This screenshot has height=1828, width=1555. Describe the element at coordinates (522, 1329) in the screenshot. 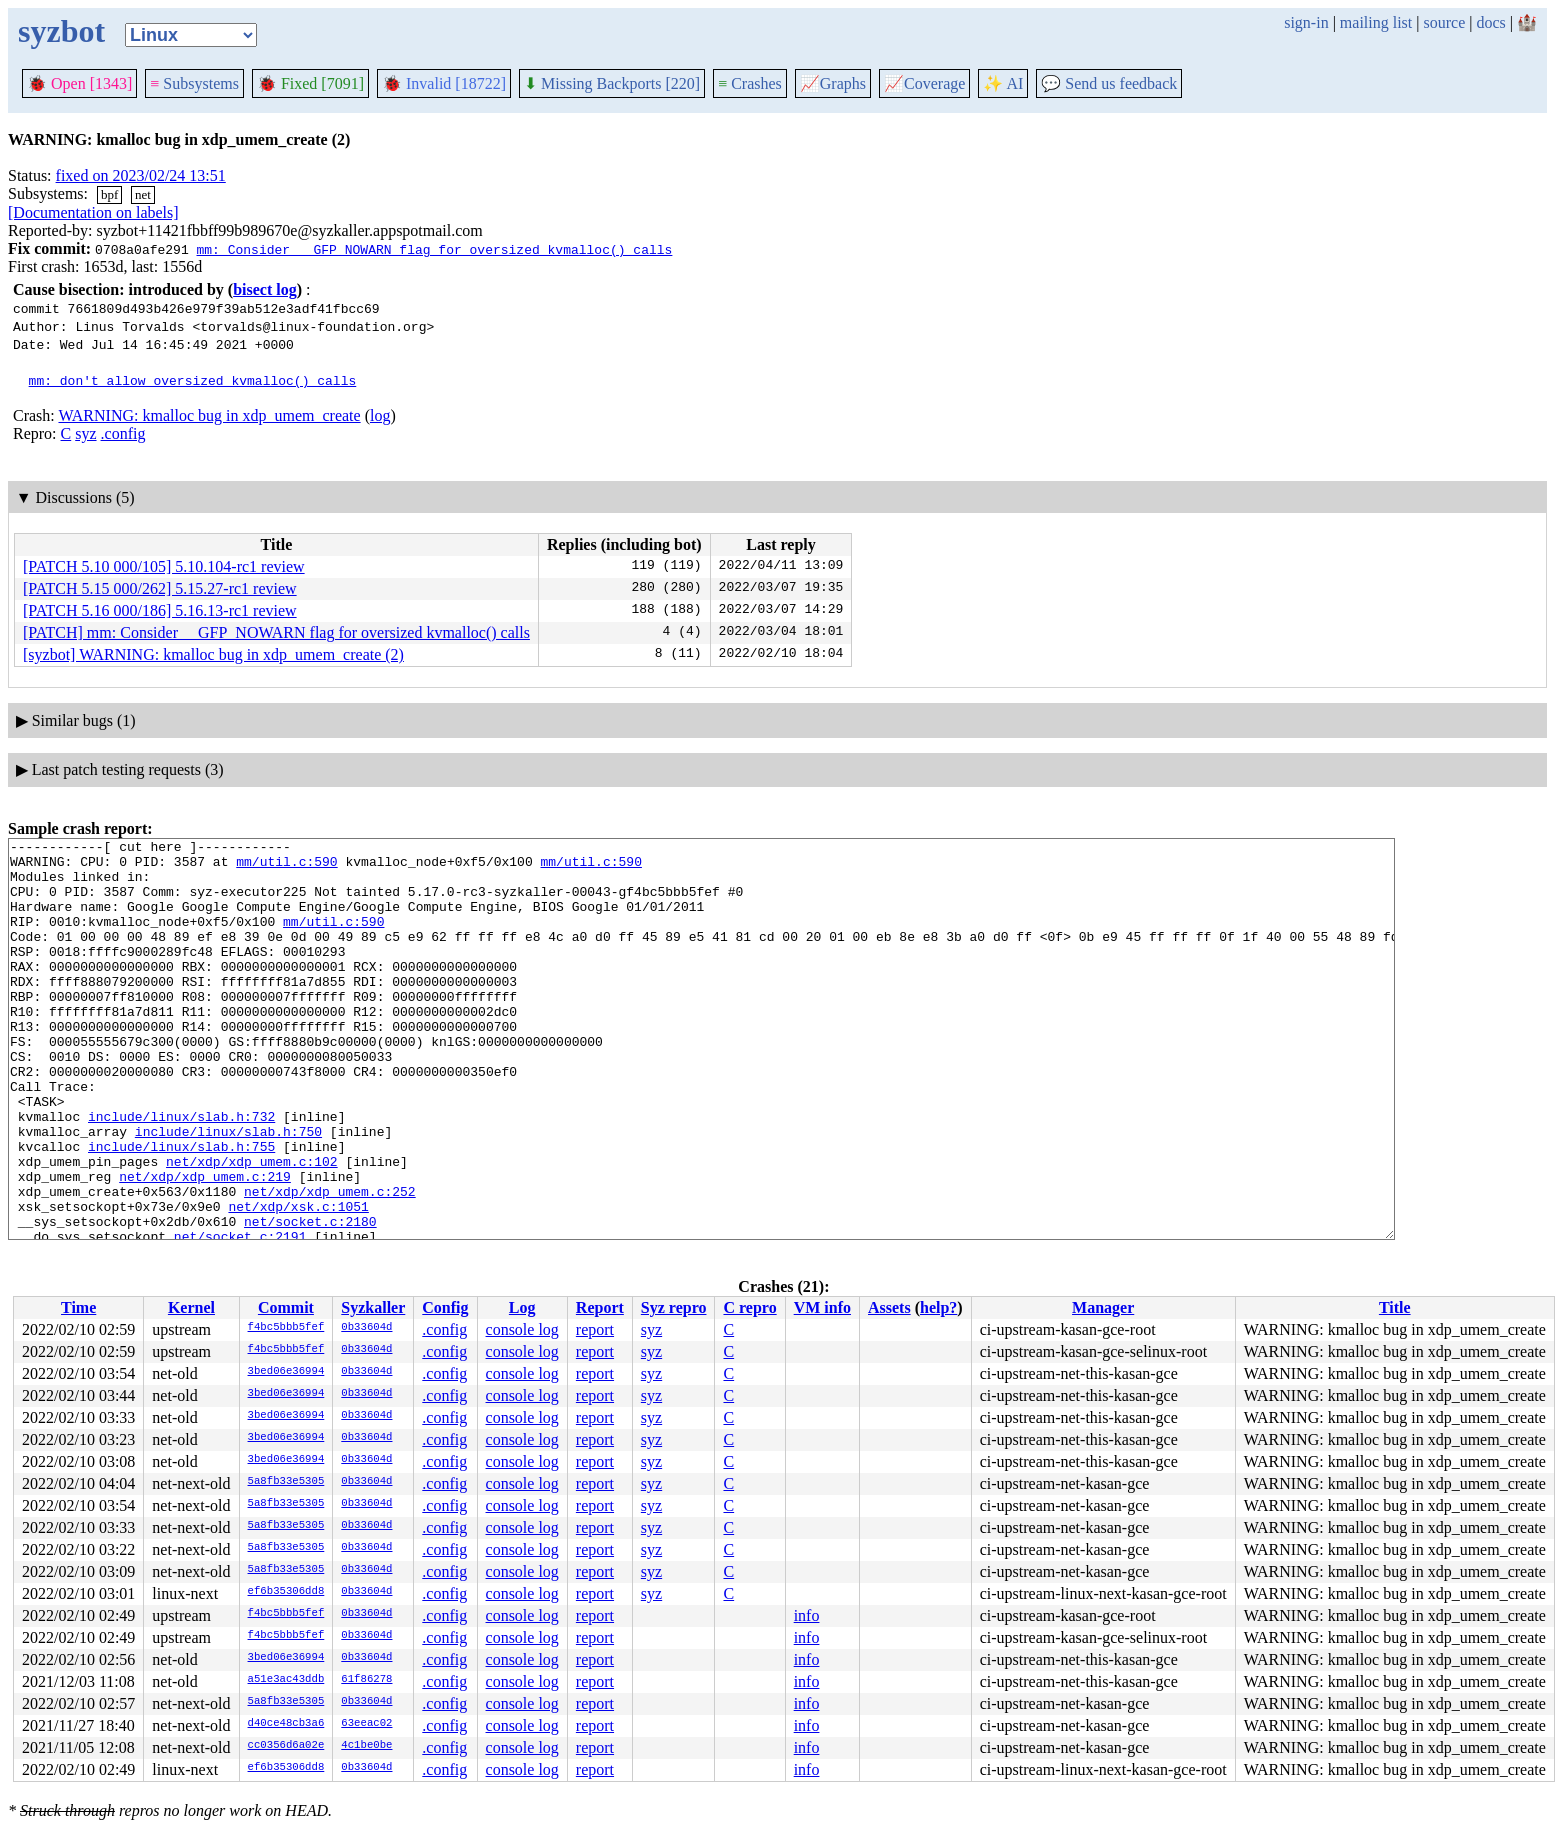

I see `console log` at that location.